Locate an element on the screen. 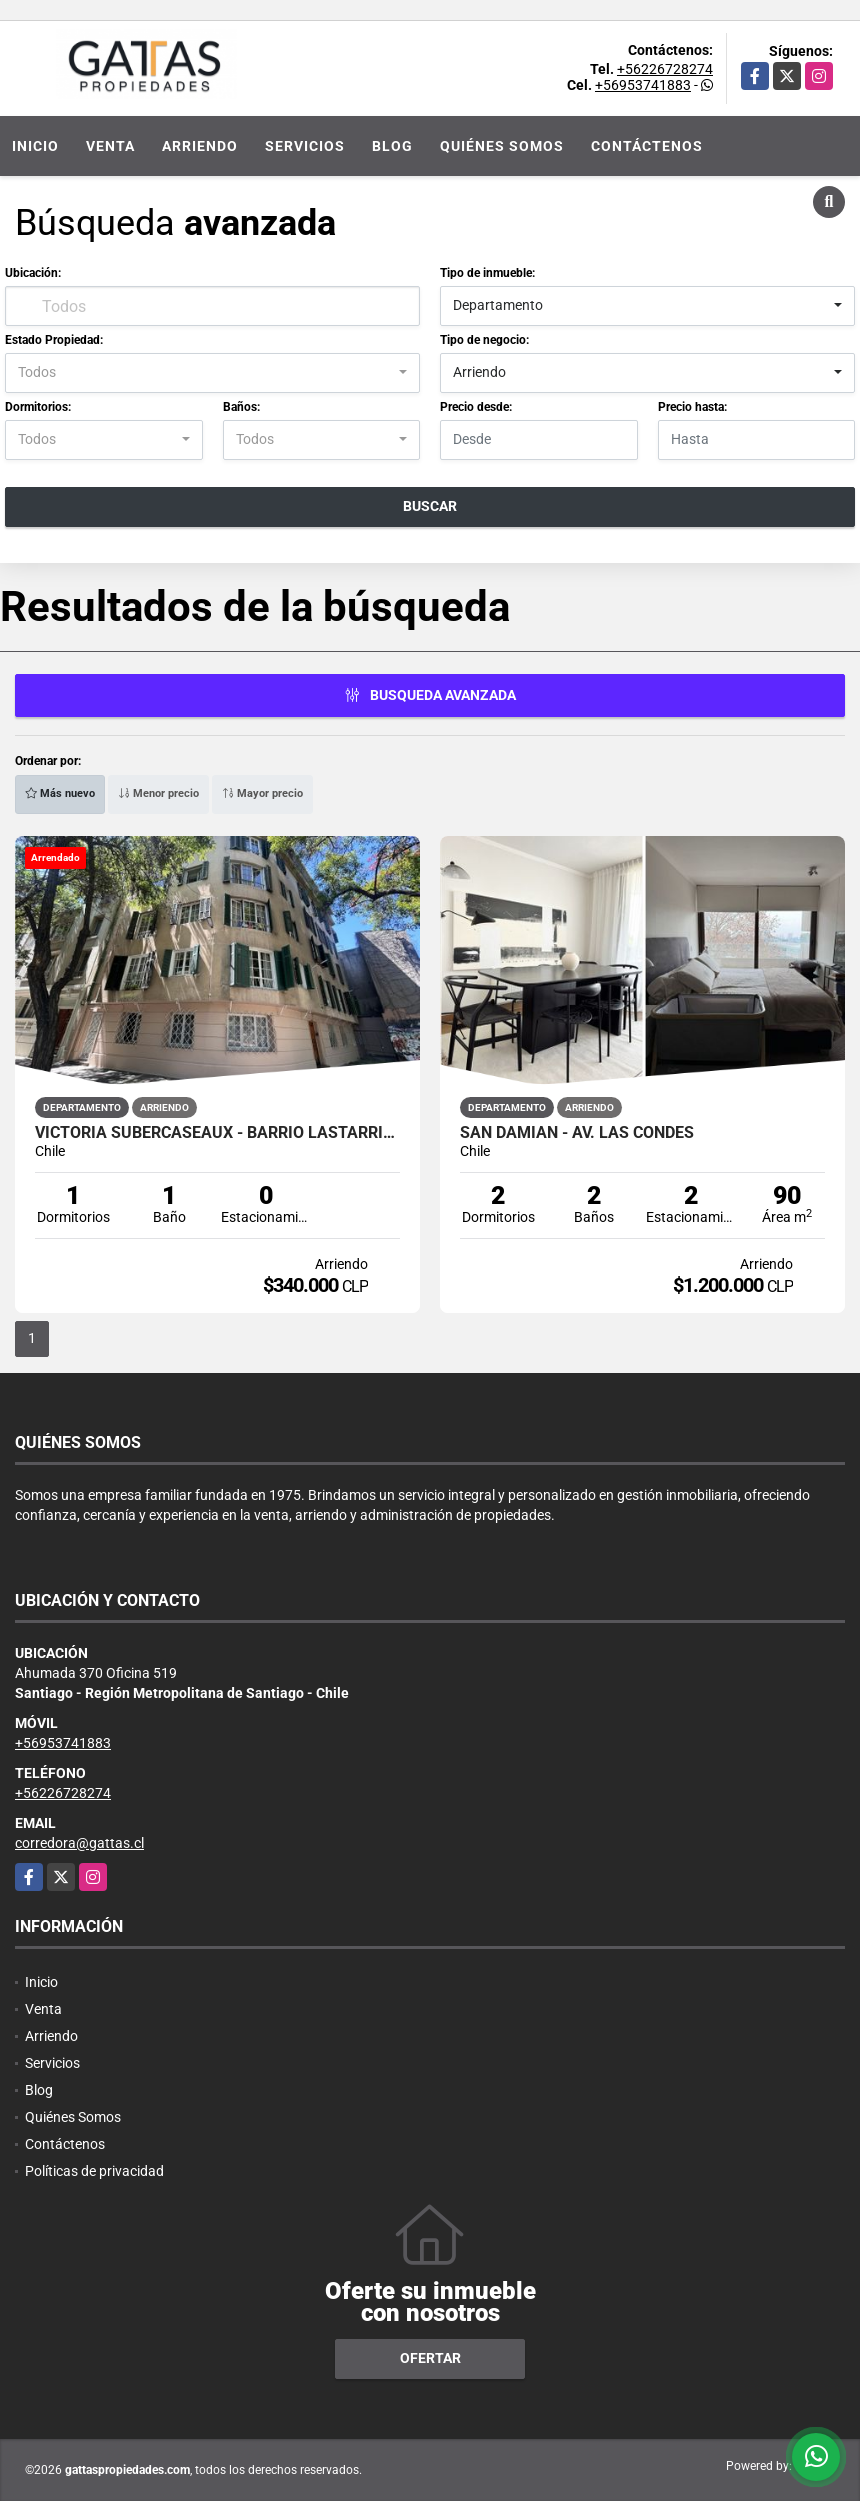 This screenshot has width=860, height=2501. Políticas de privacidad is located at coordinates (94, 2171).